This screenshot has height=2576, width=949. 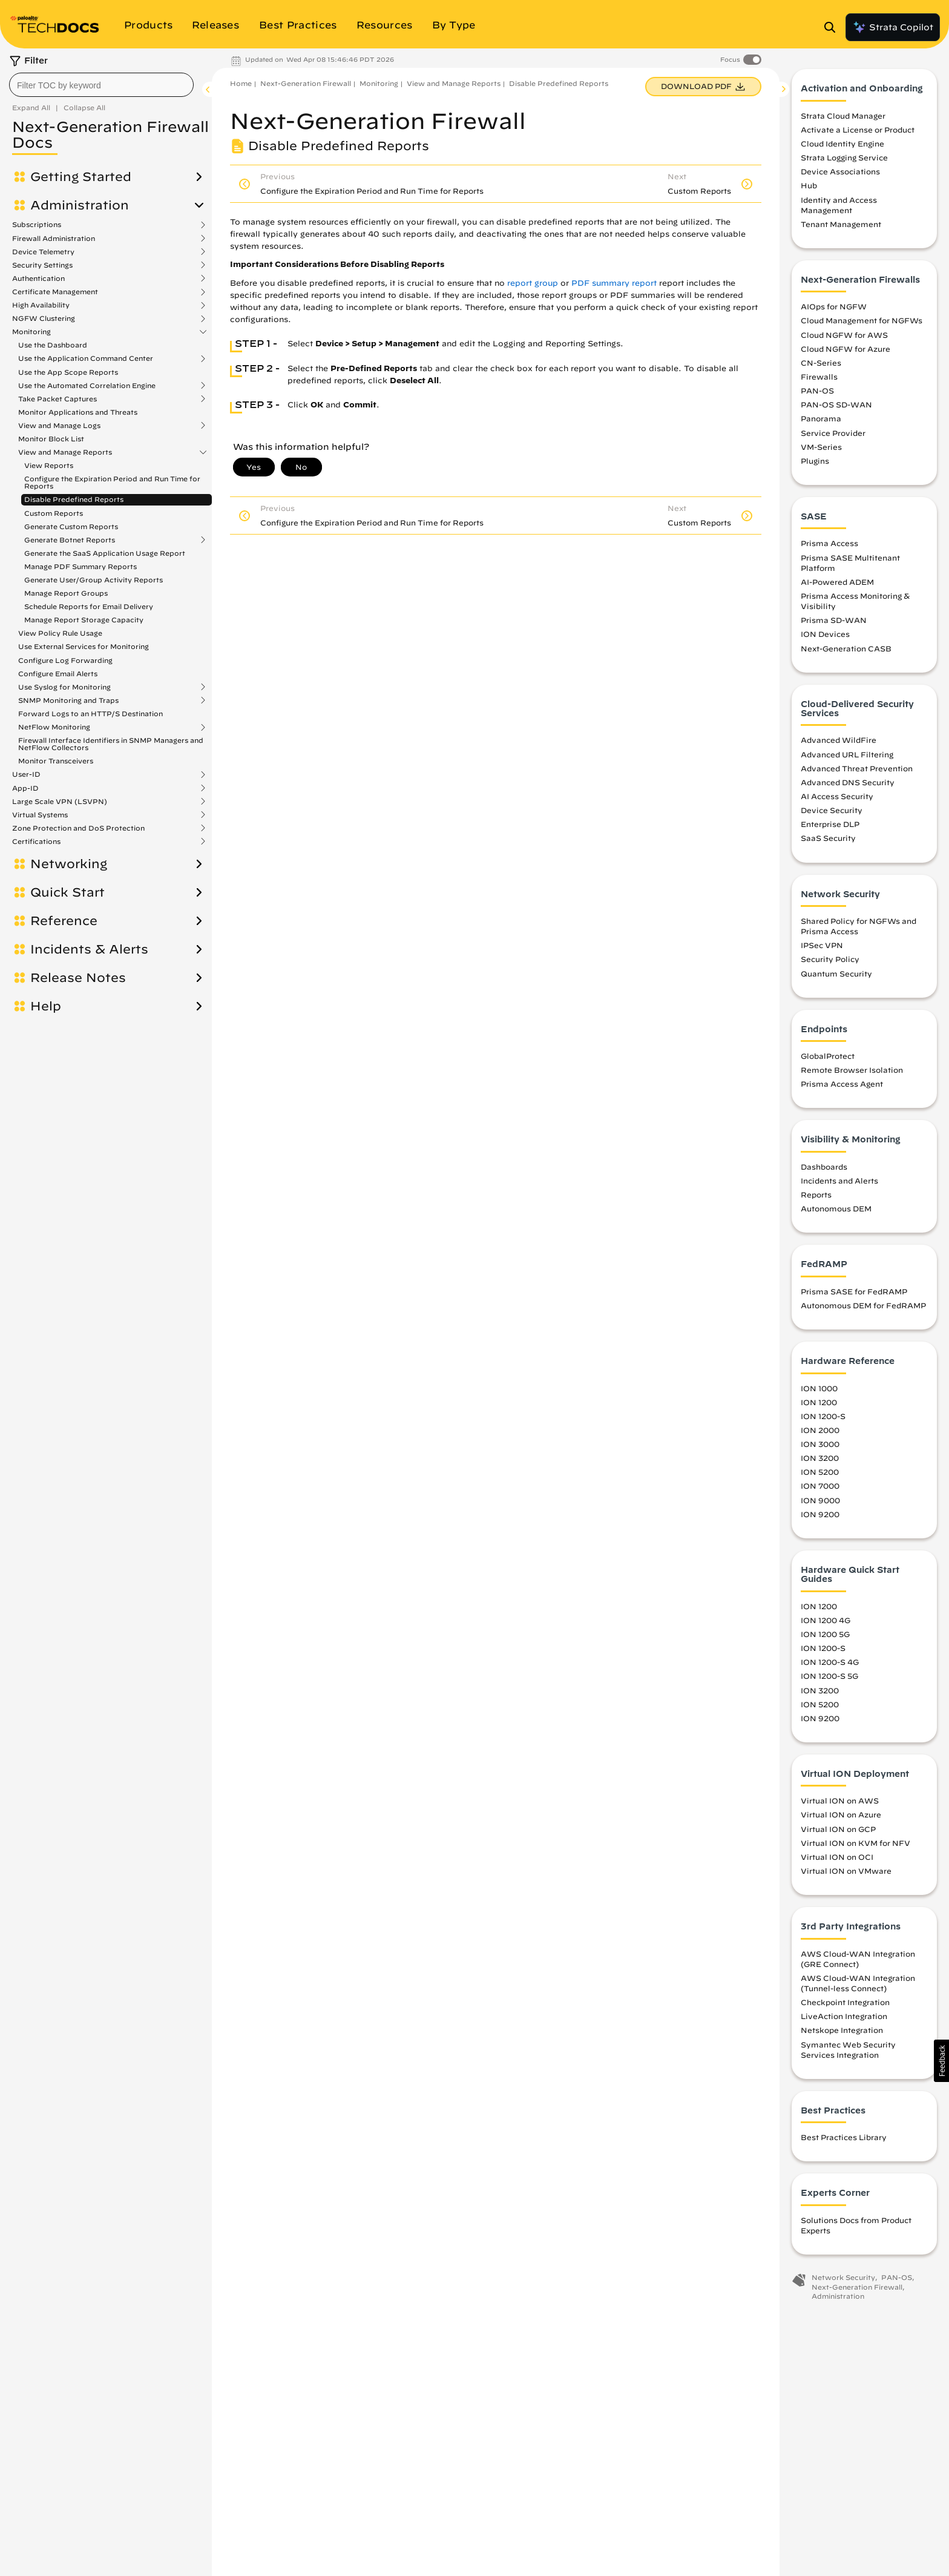 What do you see at coordinates (837, 585) in the screenshot?
I see `AI-Powered ADEM` at bounding box center [837, 585].